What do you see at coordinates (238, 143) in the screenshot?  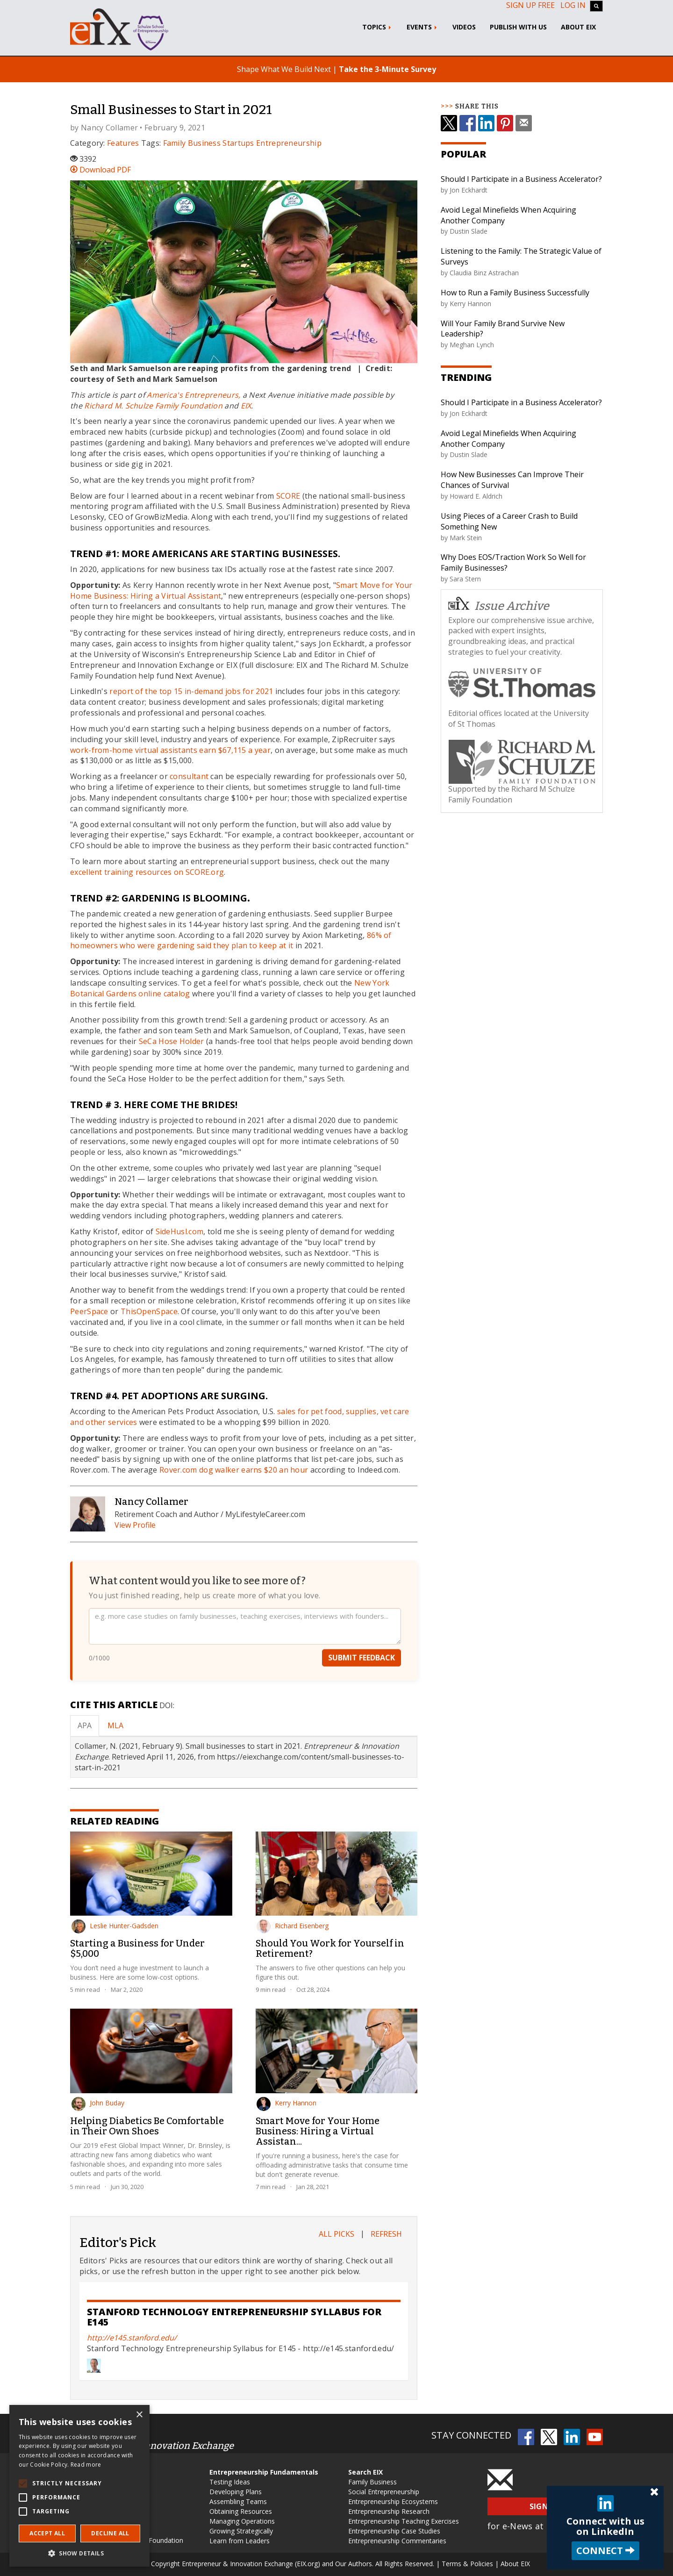 I see `Startups` at bounding box center [238, 143].